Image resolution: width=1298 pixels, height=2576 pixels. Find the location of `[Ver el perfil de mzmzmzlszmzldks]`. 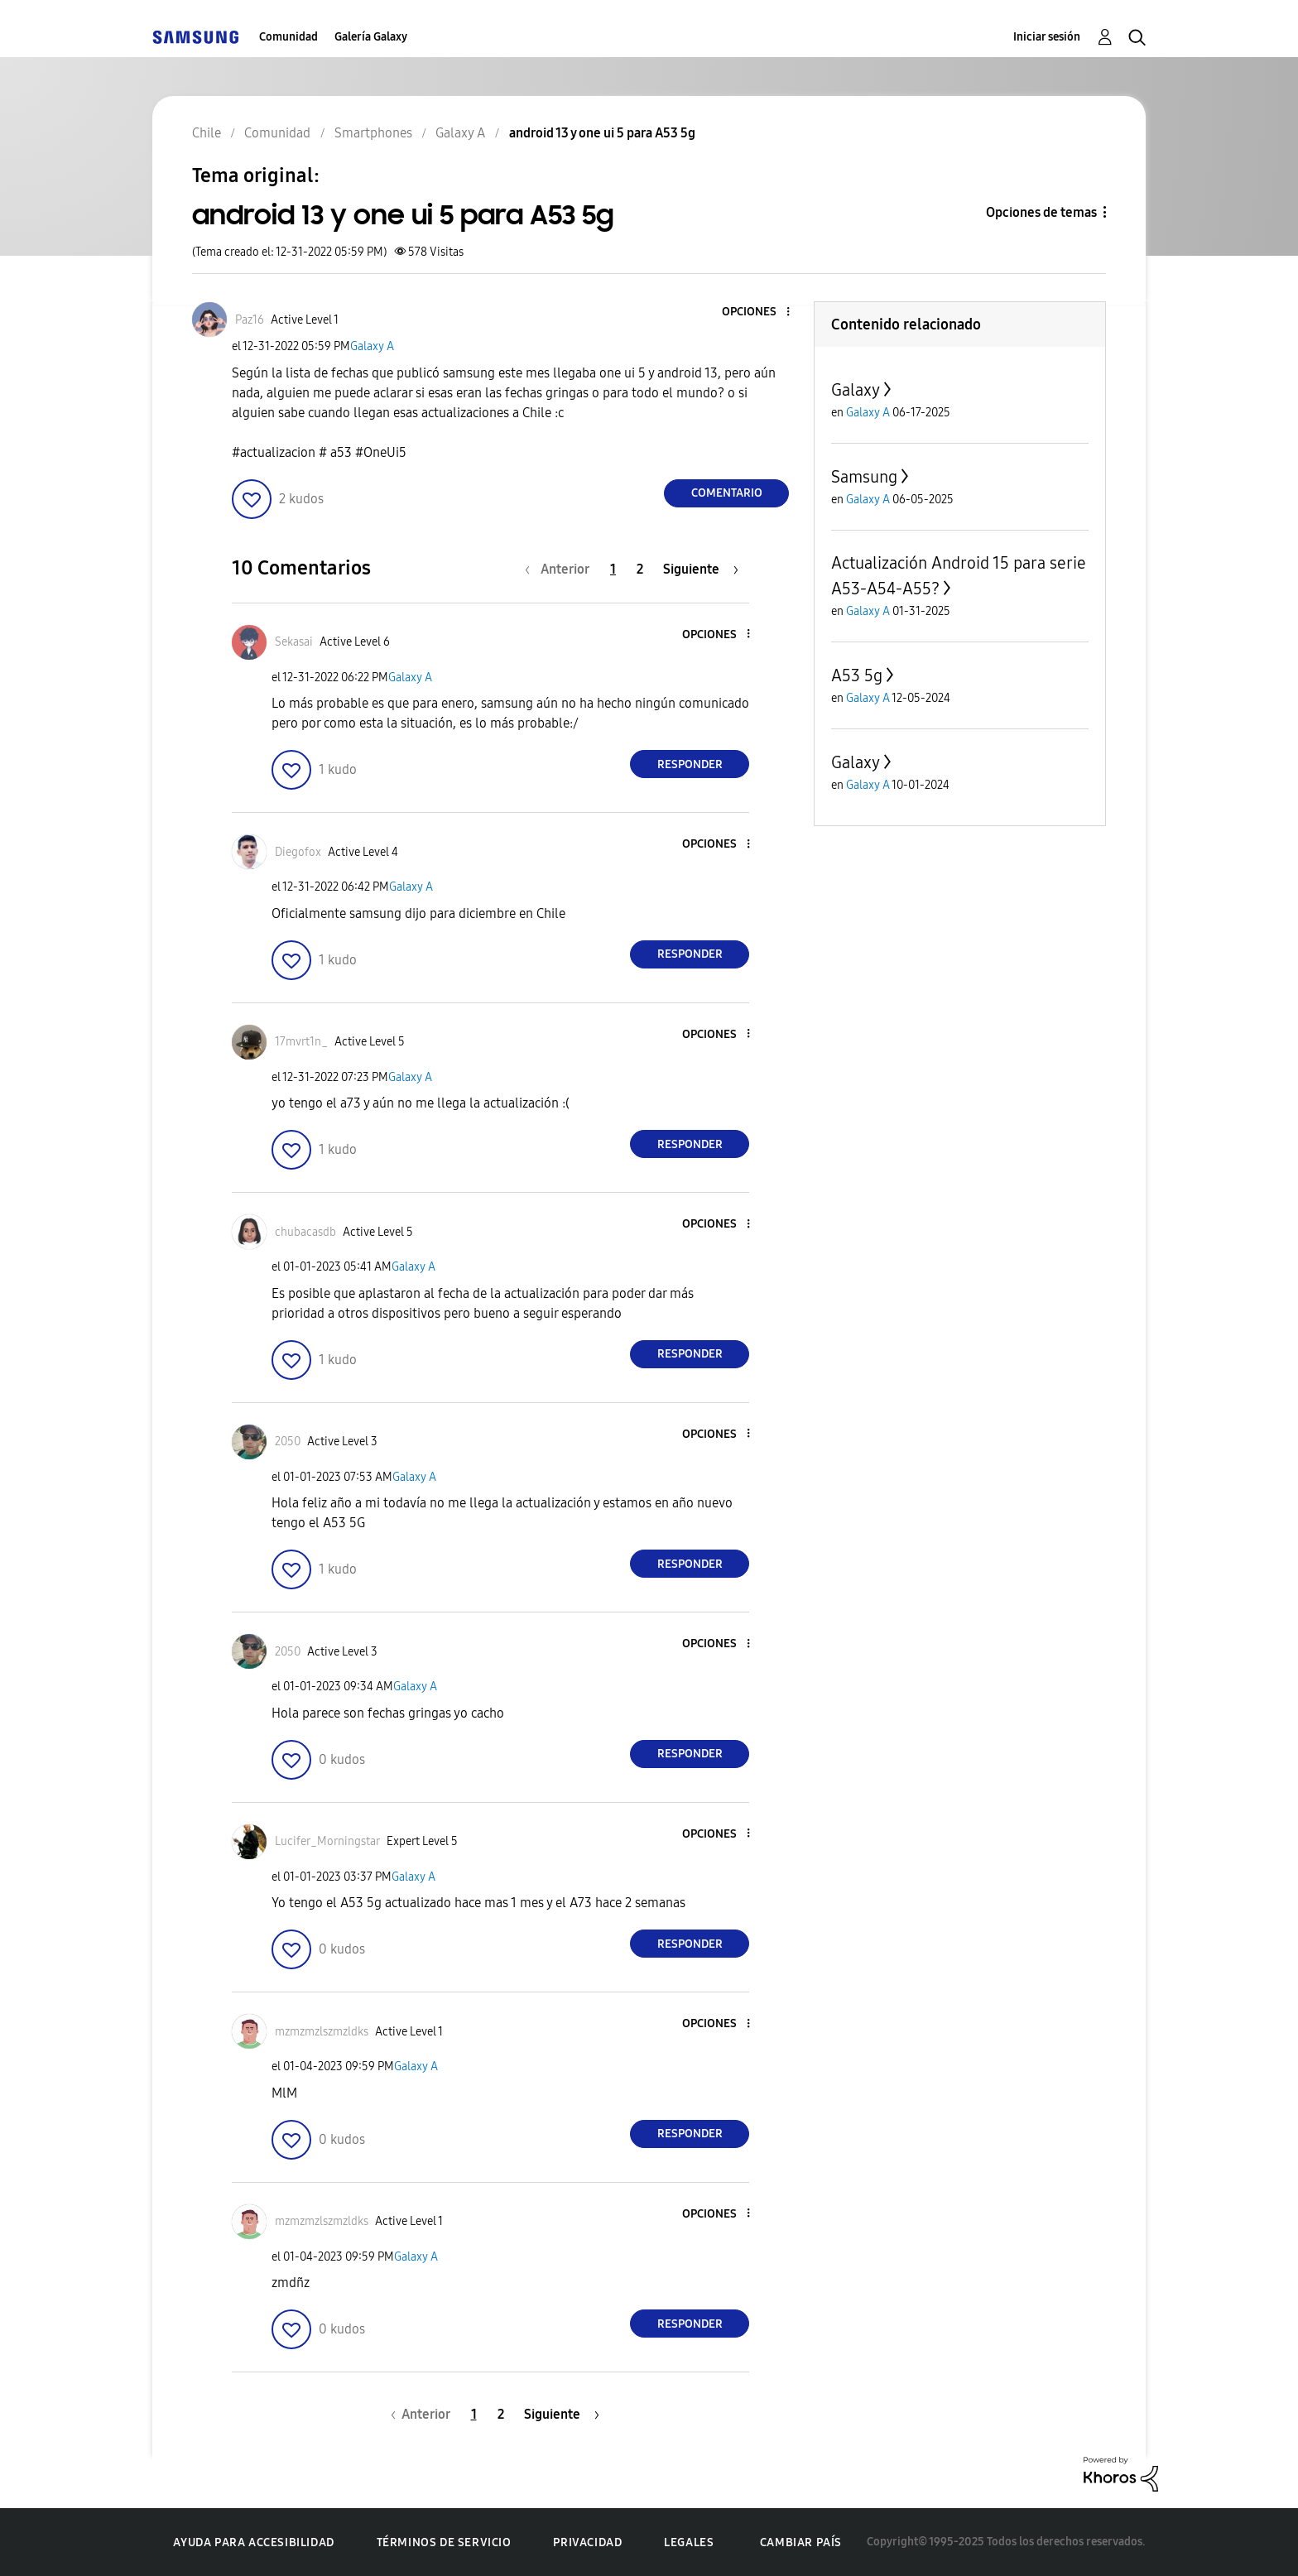

[Ver el perfil de mzmzmzlszmzldks] is located at coordinates (321, 2032).